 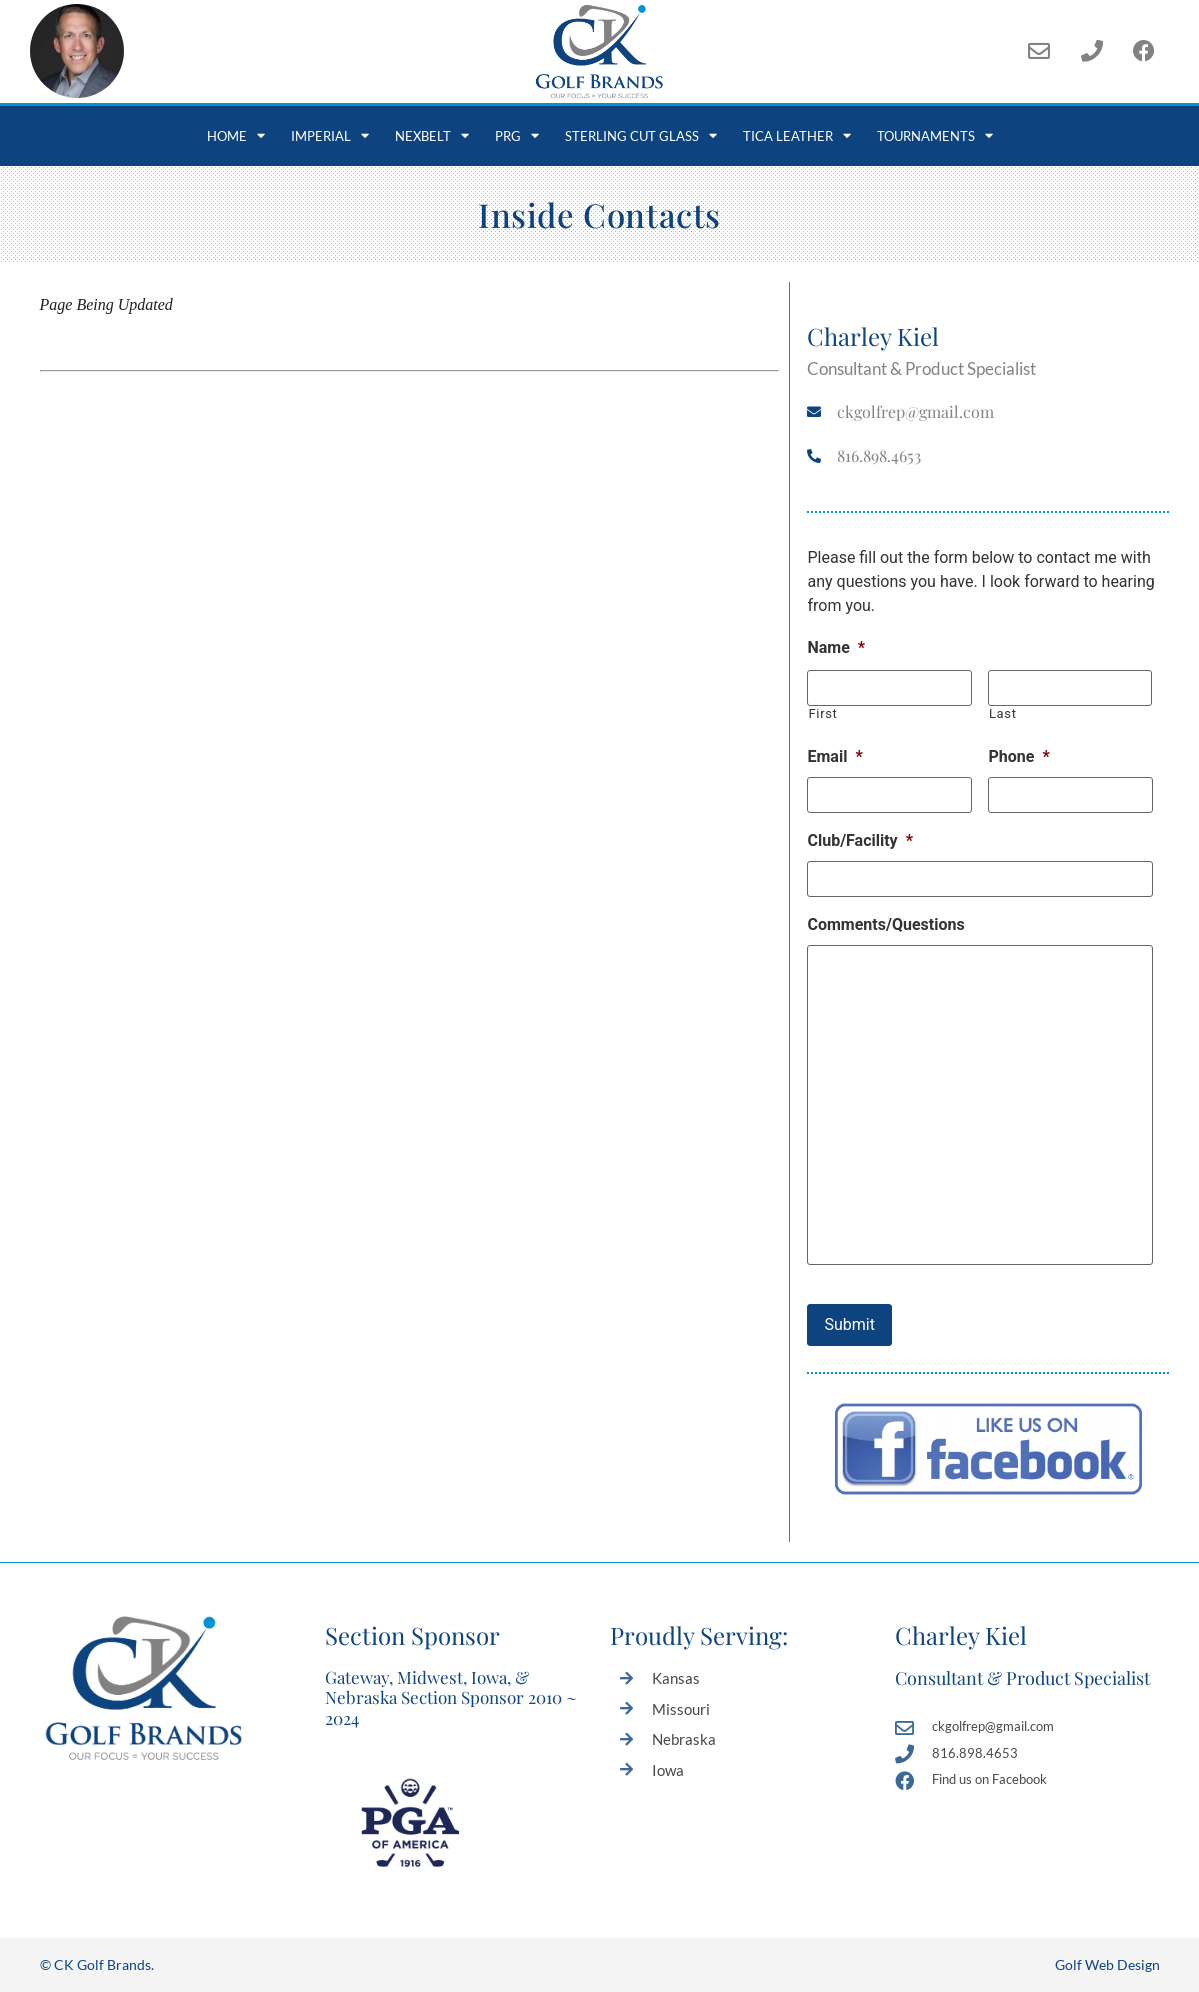 What do you see at coordinates (330, 135) in the screenshot?
I see `Imperial` at bounding box center [330, 135].